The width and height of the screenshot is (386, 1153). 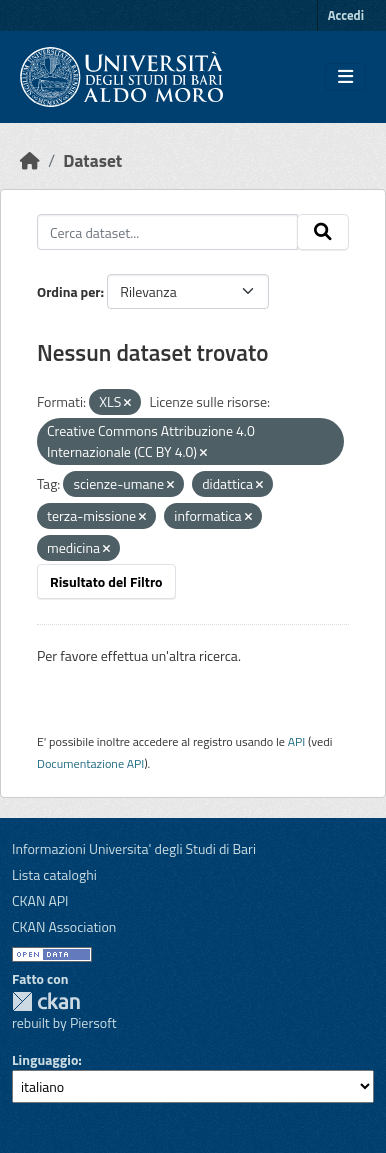 What do you see at coordinates (54, 874) in the screenshot?
I see `Lista cataloghi` at bounding box center [54, 874].